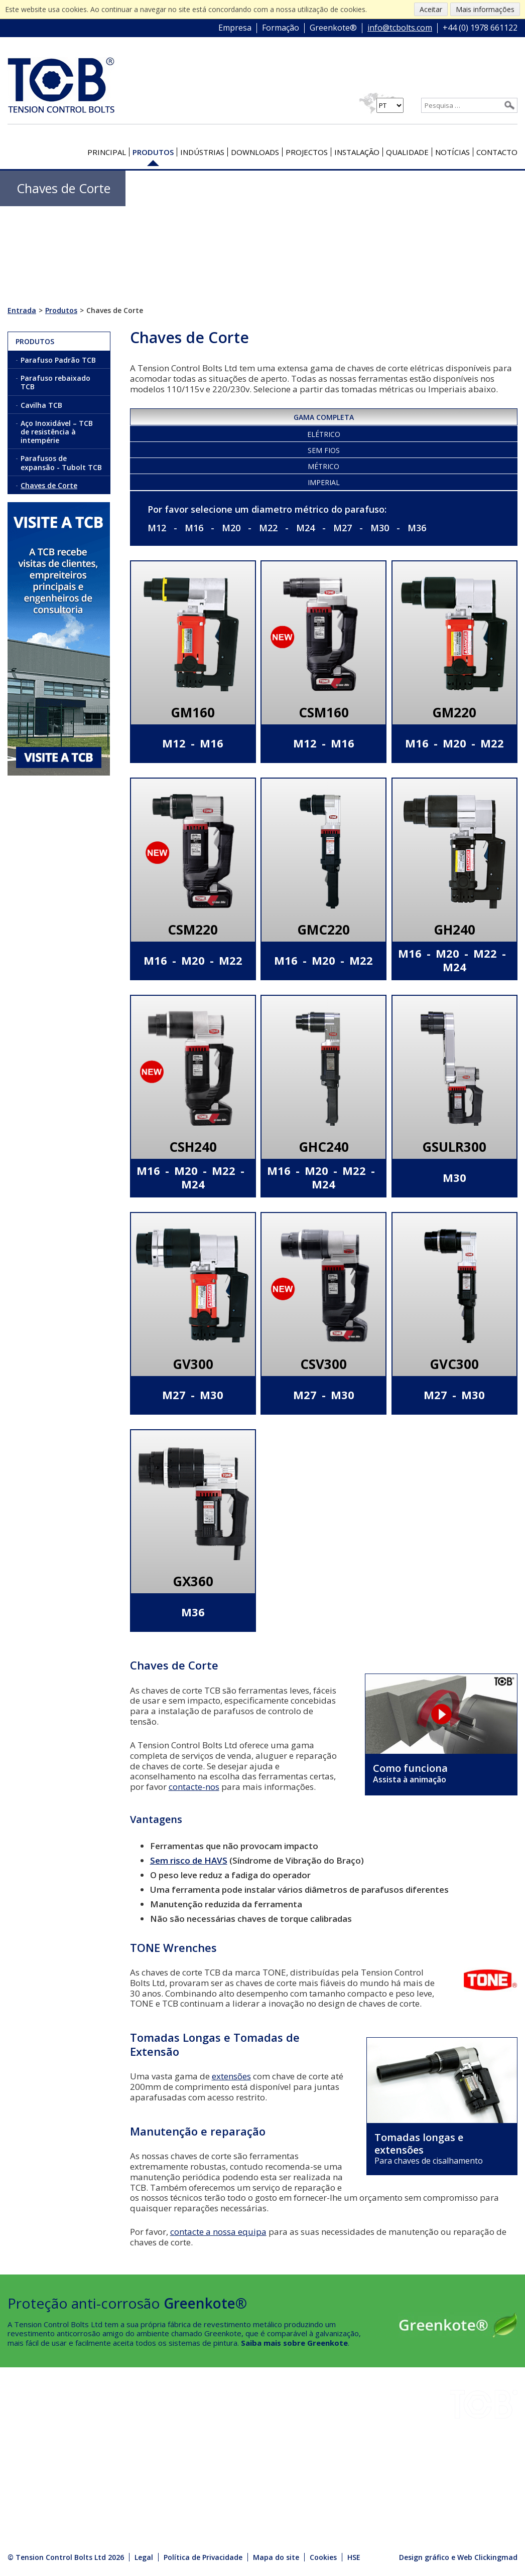 The height and width of the screenshot is (2576, 525). I want to click on M30, so click(379, 528).